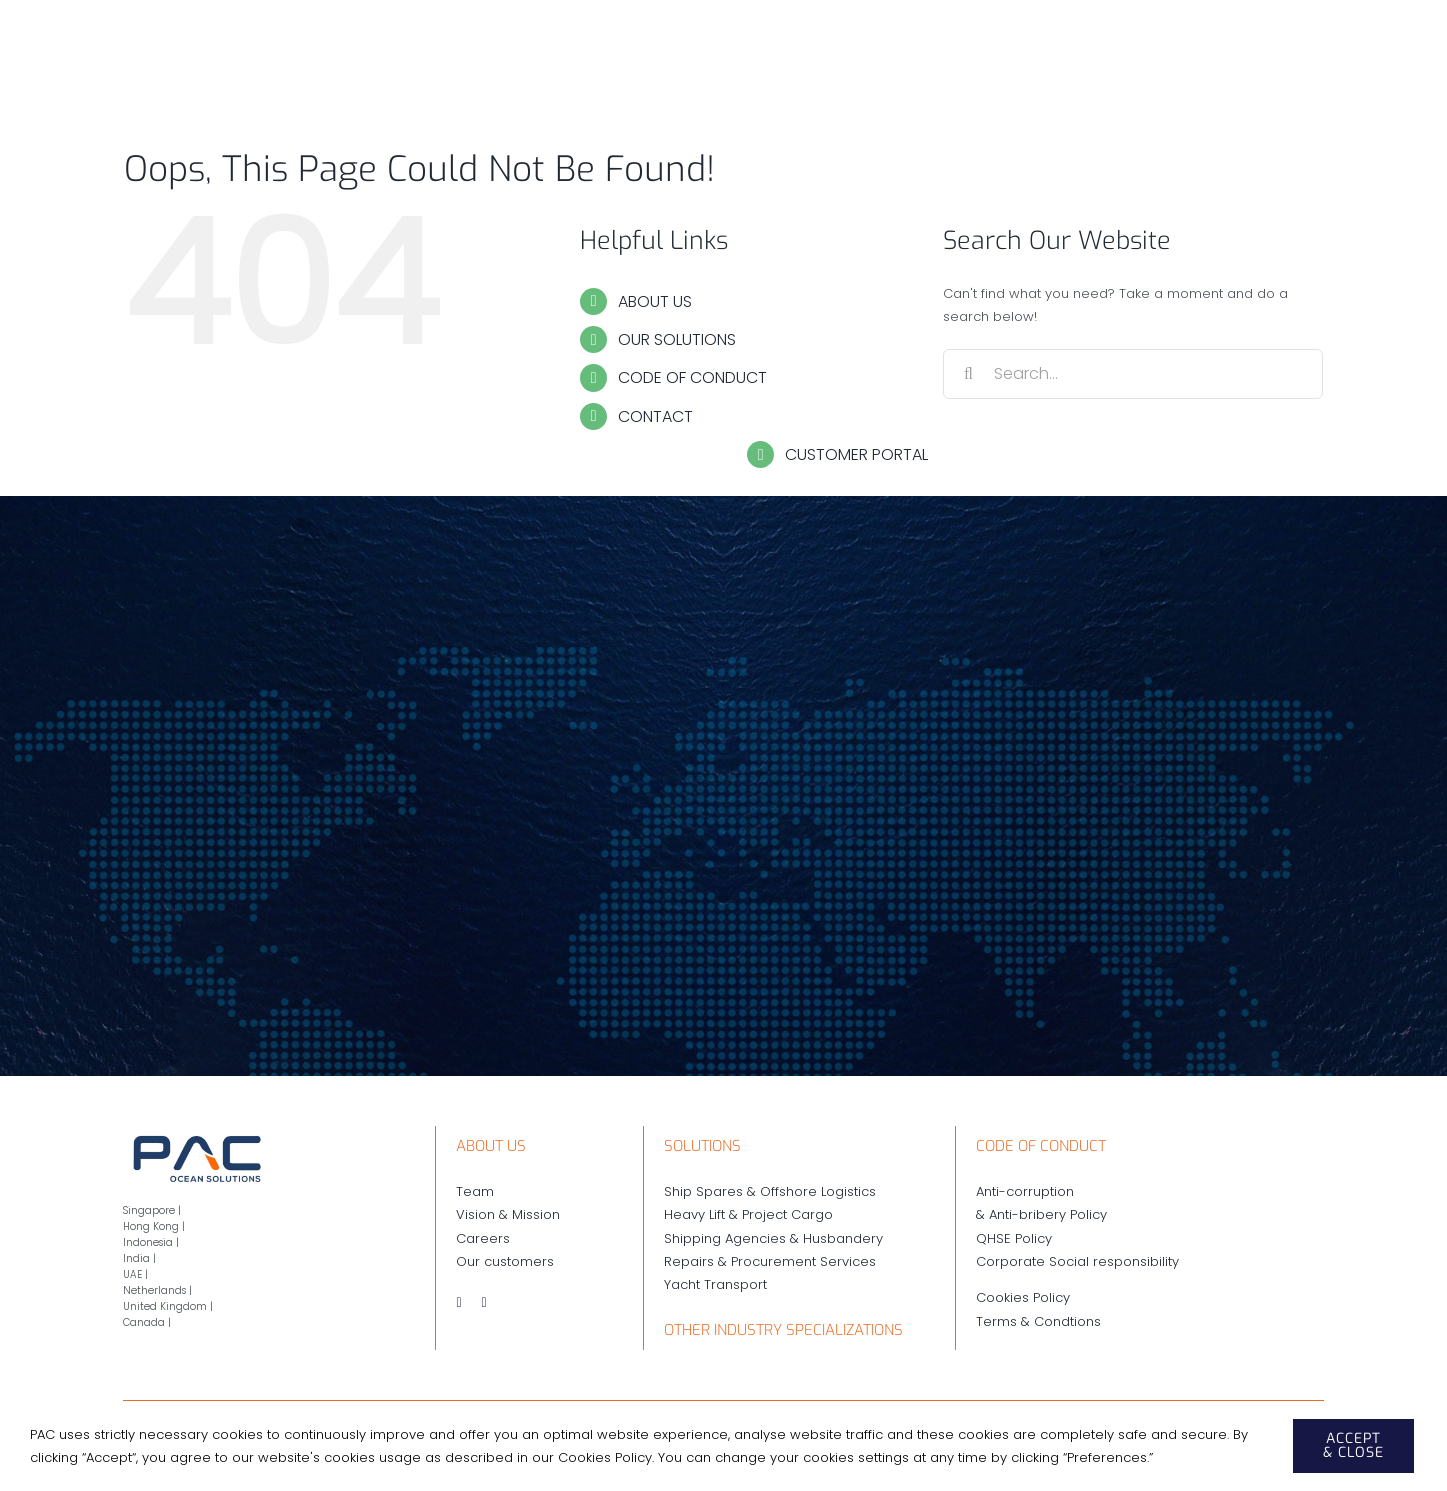 This screenshot has width=1447, height=1491. Describe the element at coordinates (483, 1238) in the screenshot. I see `Careers` at that location.